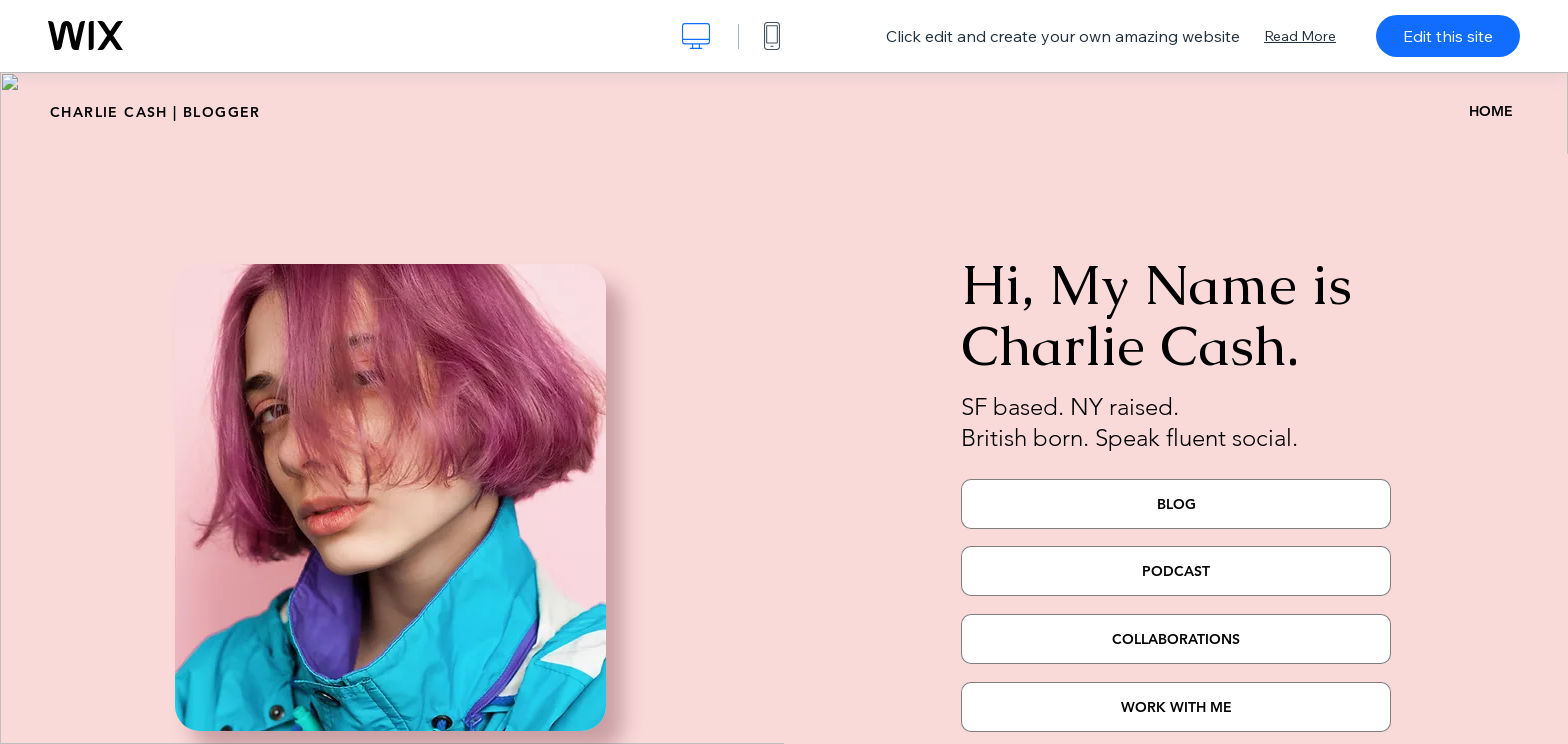 This screenshot has height=744, width=1568. What do you see at coordinates (1448, 36) in the screenshot?
I see `Edit this site` at bounding box center [1448, 36].